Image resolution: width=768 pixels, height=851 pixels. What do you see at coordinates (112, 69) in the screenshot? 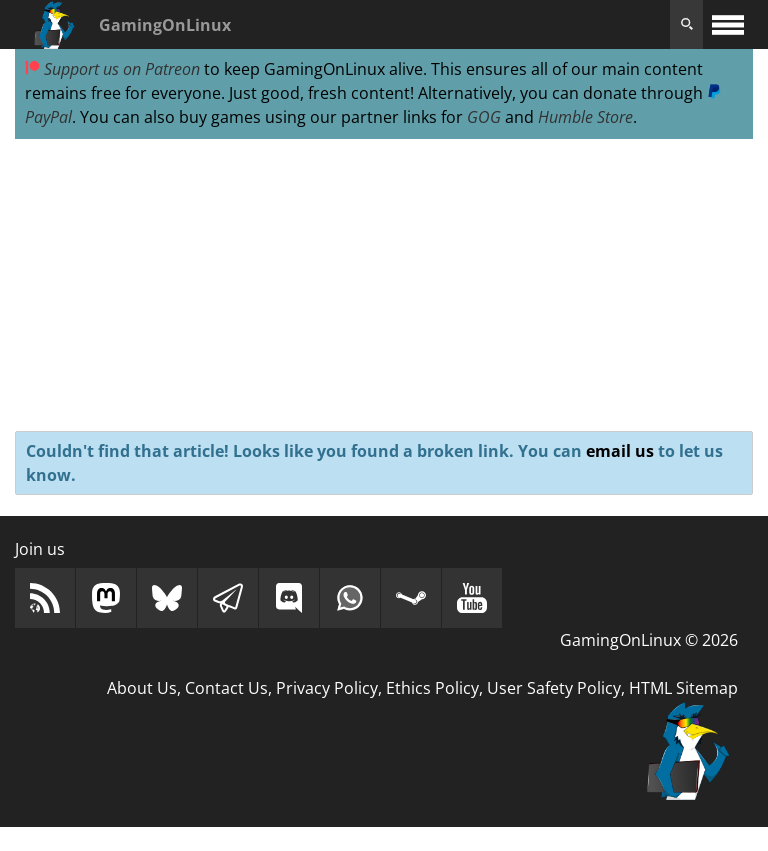
I see `Support us on Patreon` at bounding box center [112, 69].